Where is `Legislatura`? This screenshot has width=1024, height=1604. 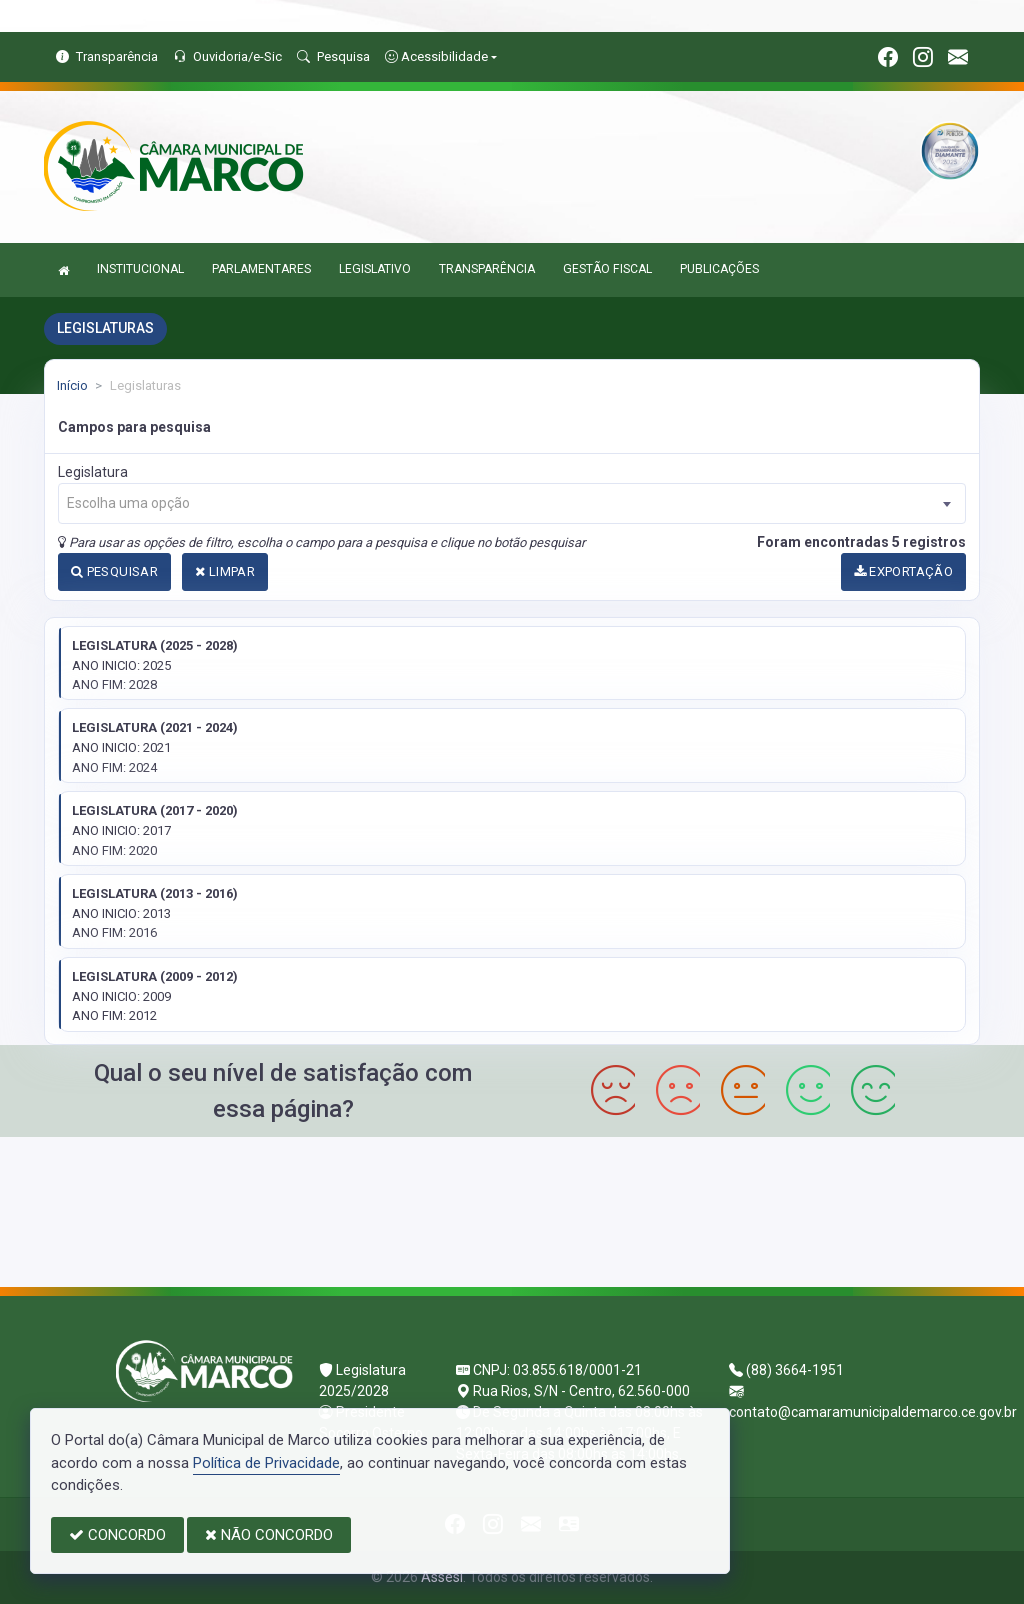 Legislatura is located at coordinates (93, 472).